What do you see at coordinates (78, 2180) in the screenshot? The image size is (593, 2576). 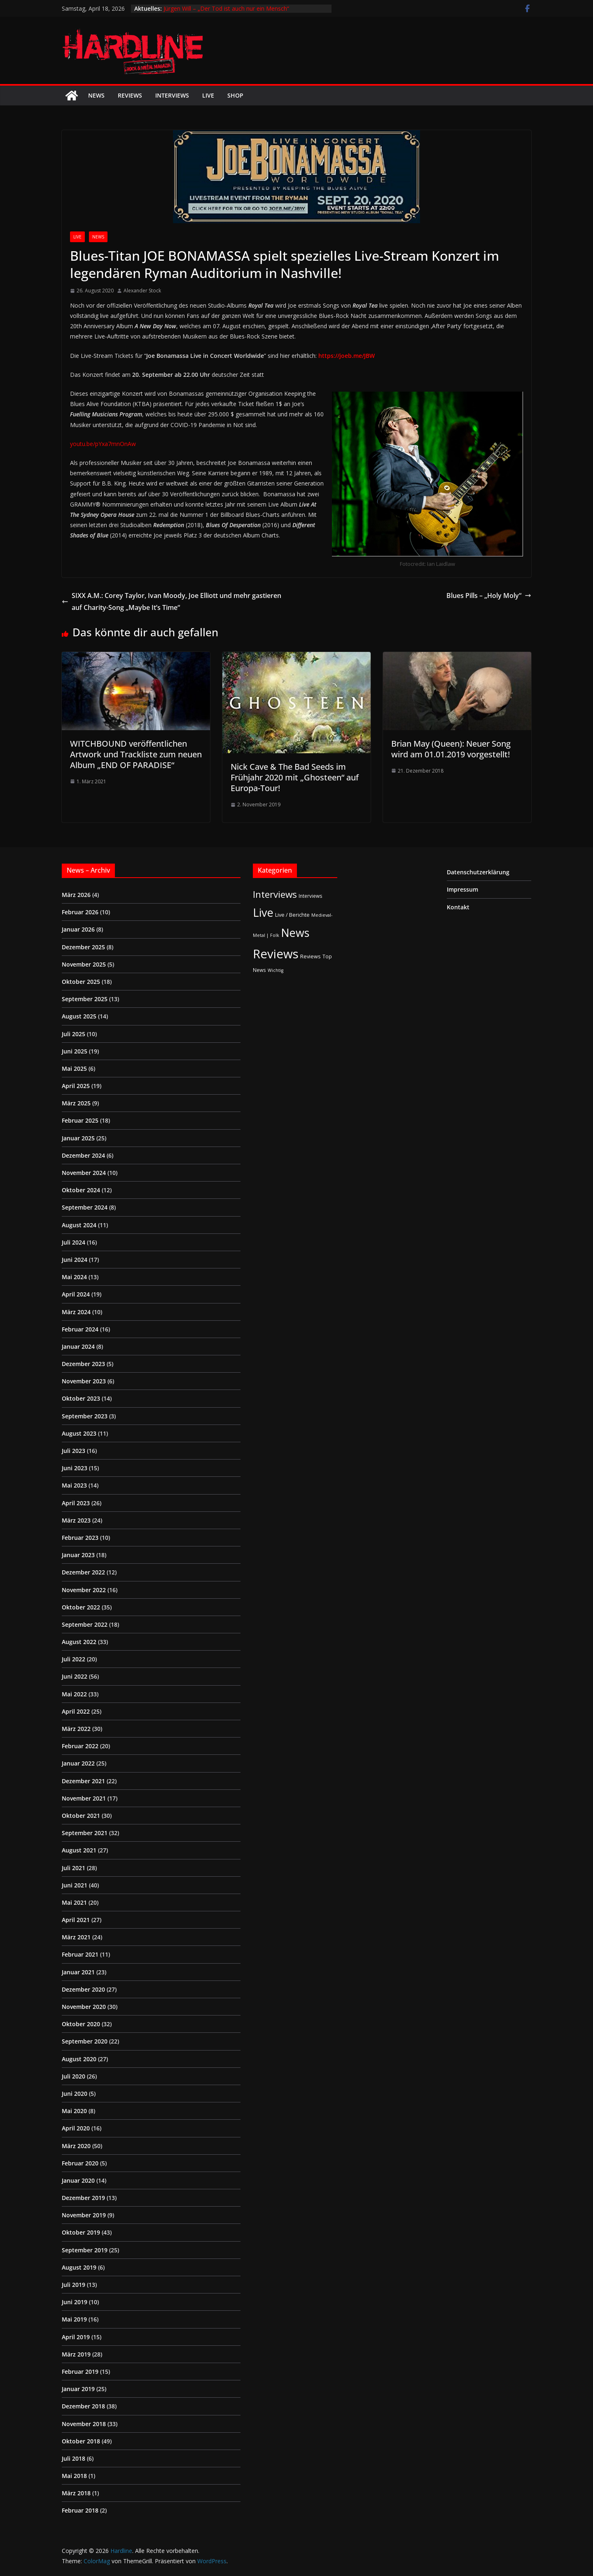 I see `Januar 2020` at bounding box center [78, 2180].